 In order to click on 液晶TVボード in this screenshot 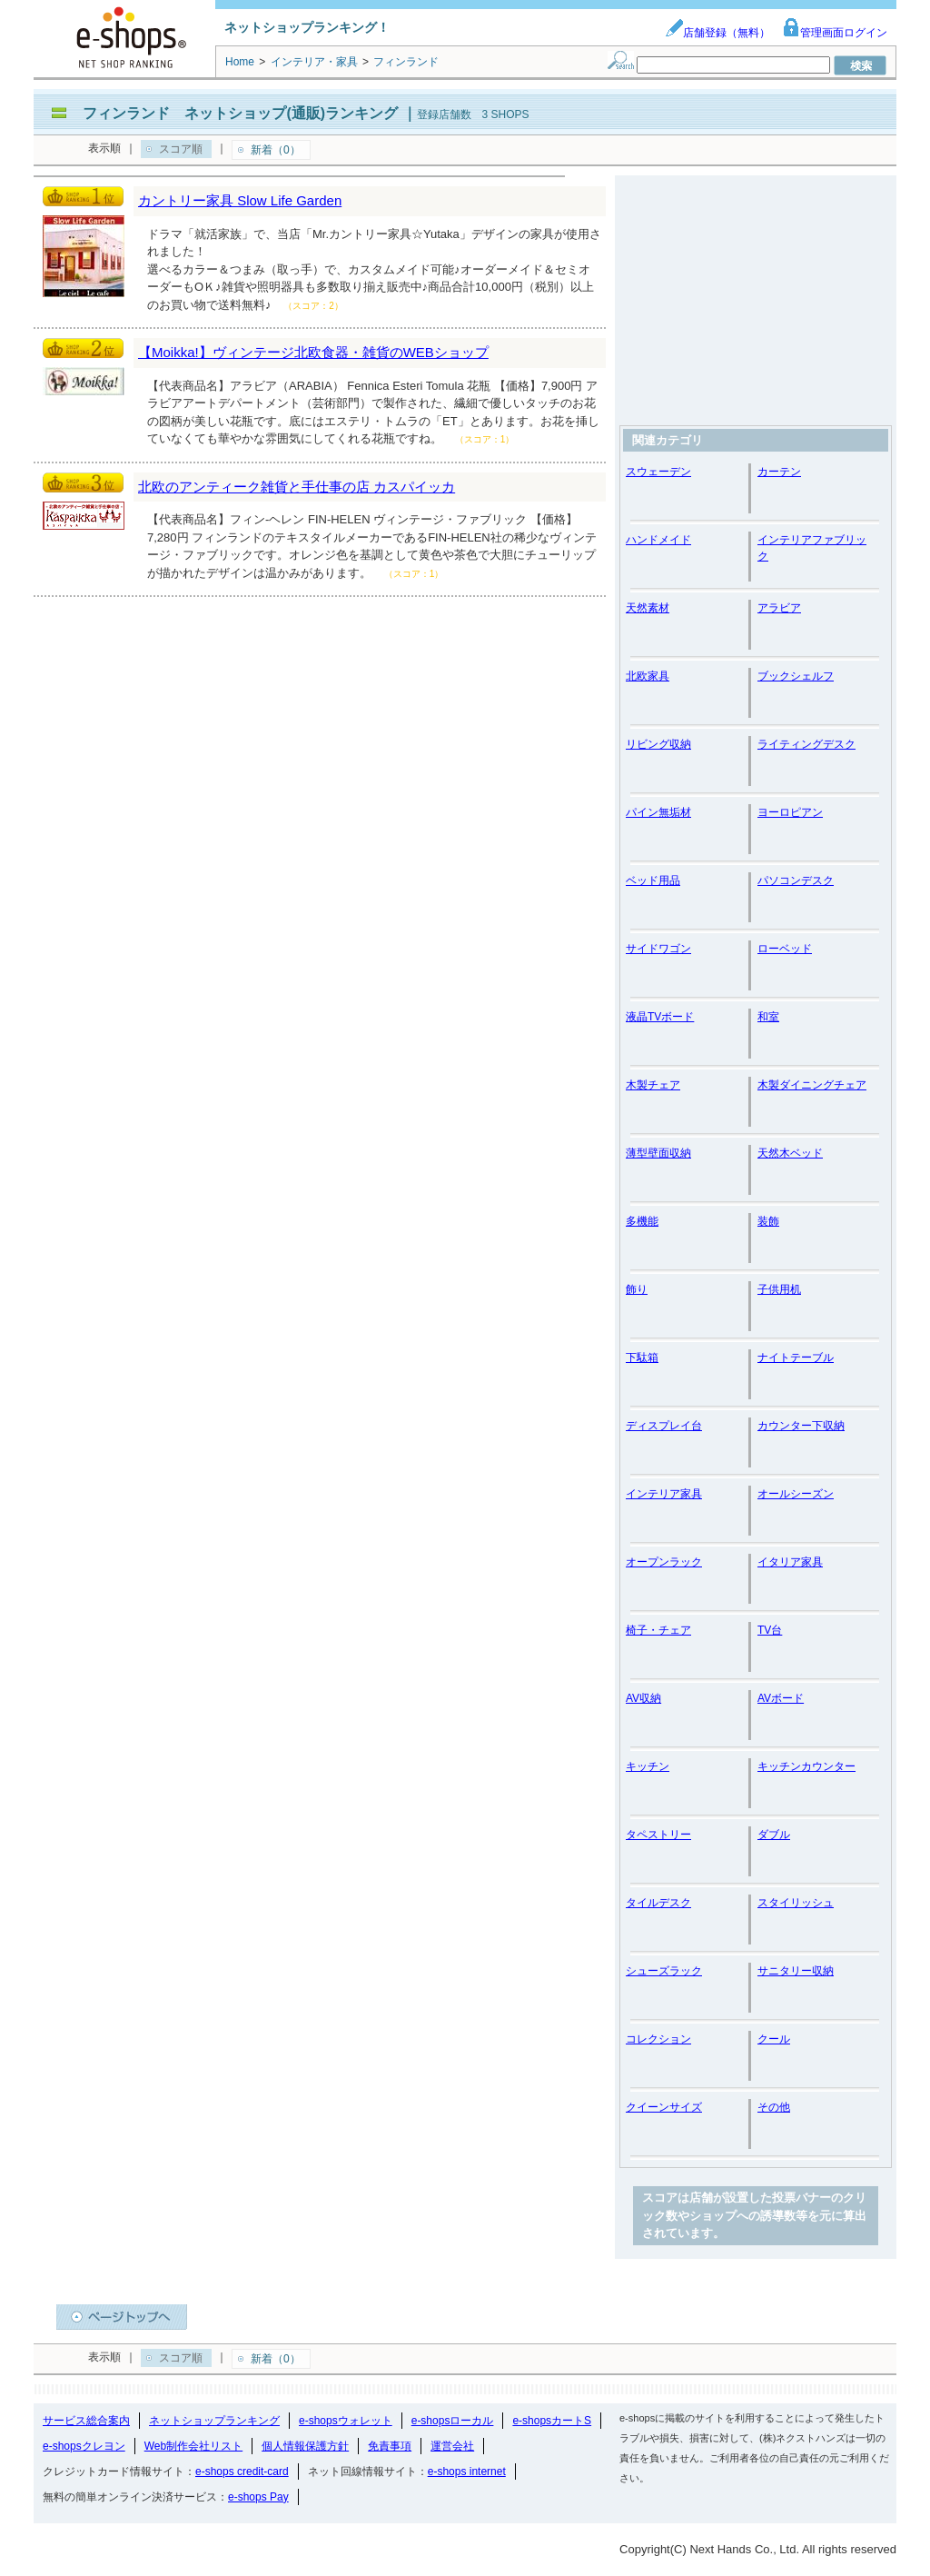, I will do `click(660, 1016)`.